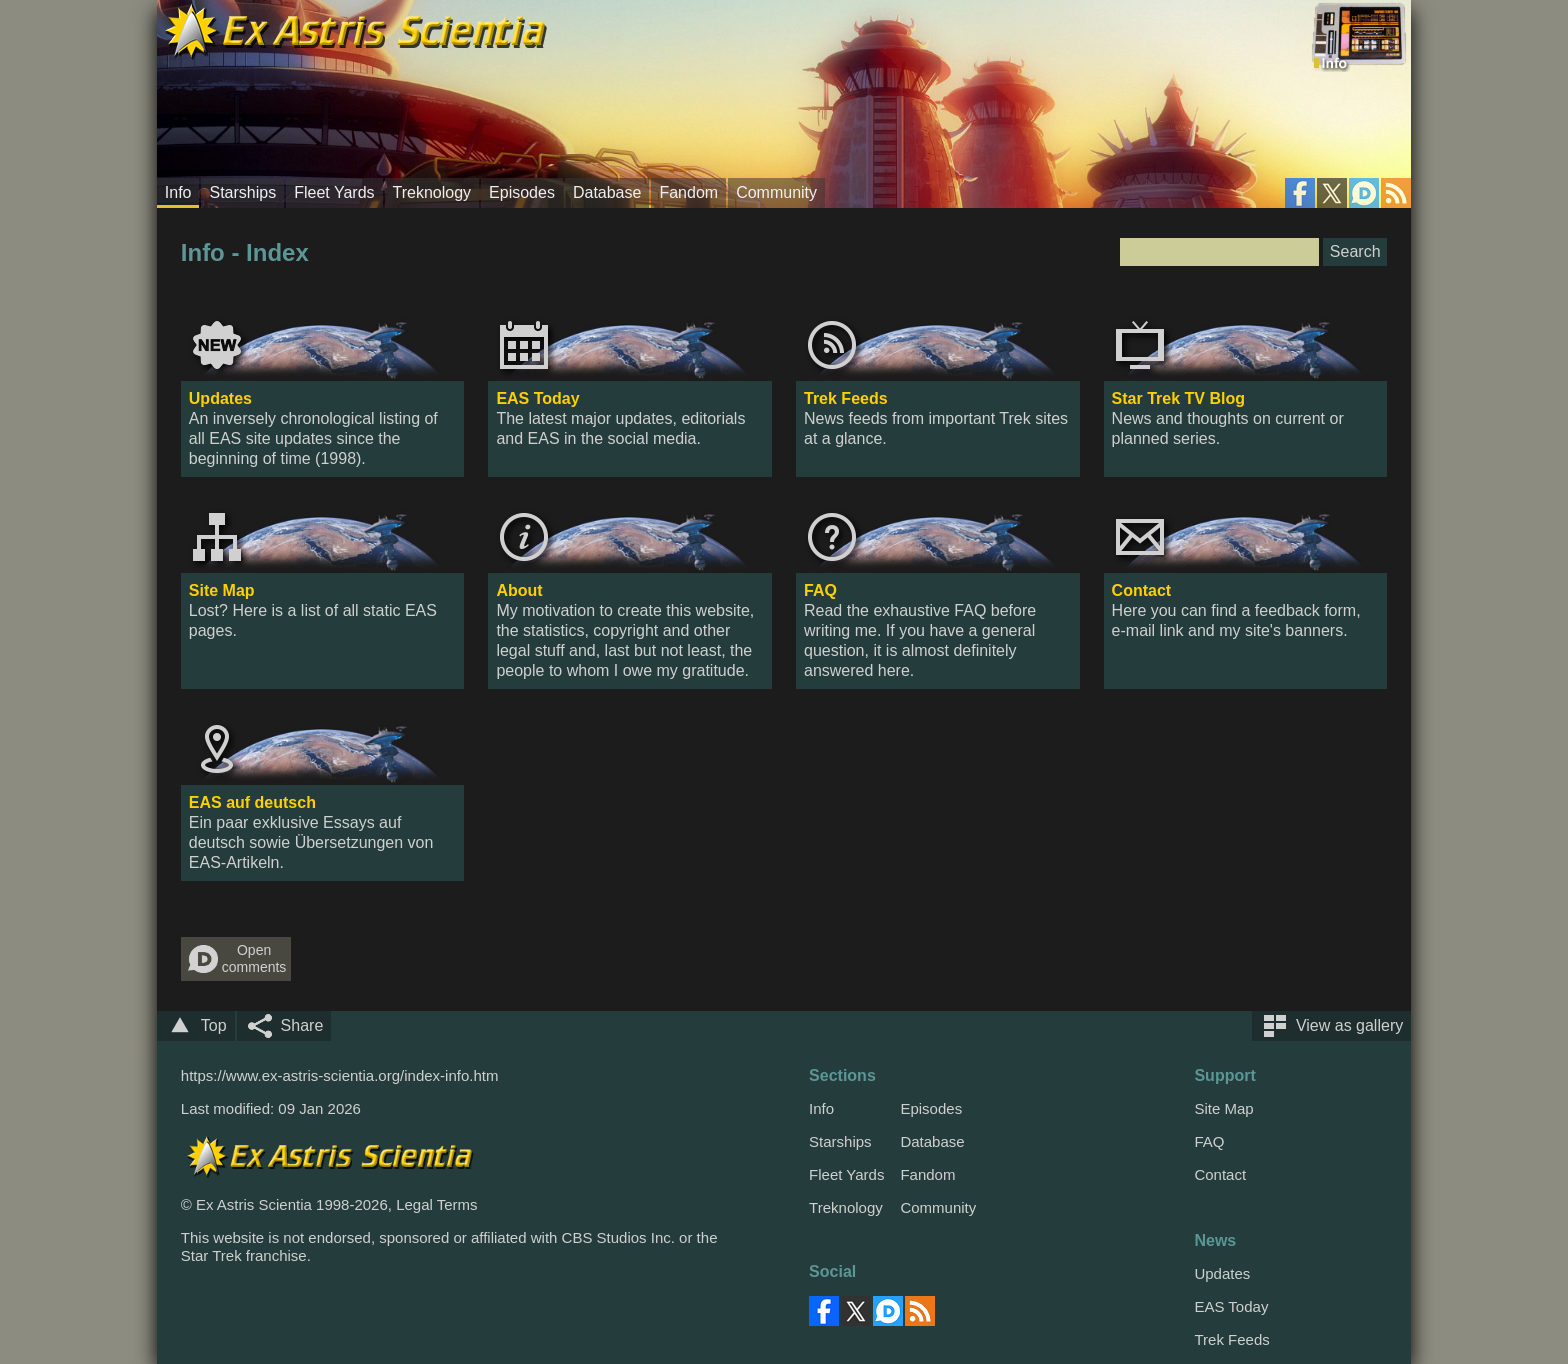  I want to click on Trek Feeds, so click(846, 398).